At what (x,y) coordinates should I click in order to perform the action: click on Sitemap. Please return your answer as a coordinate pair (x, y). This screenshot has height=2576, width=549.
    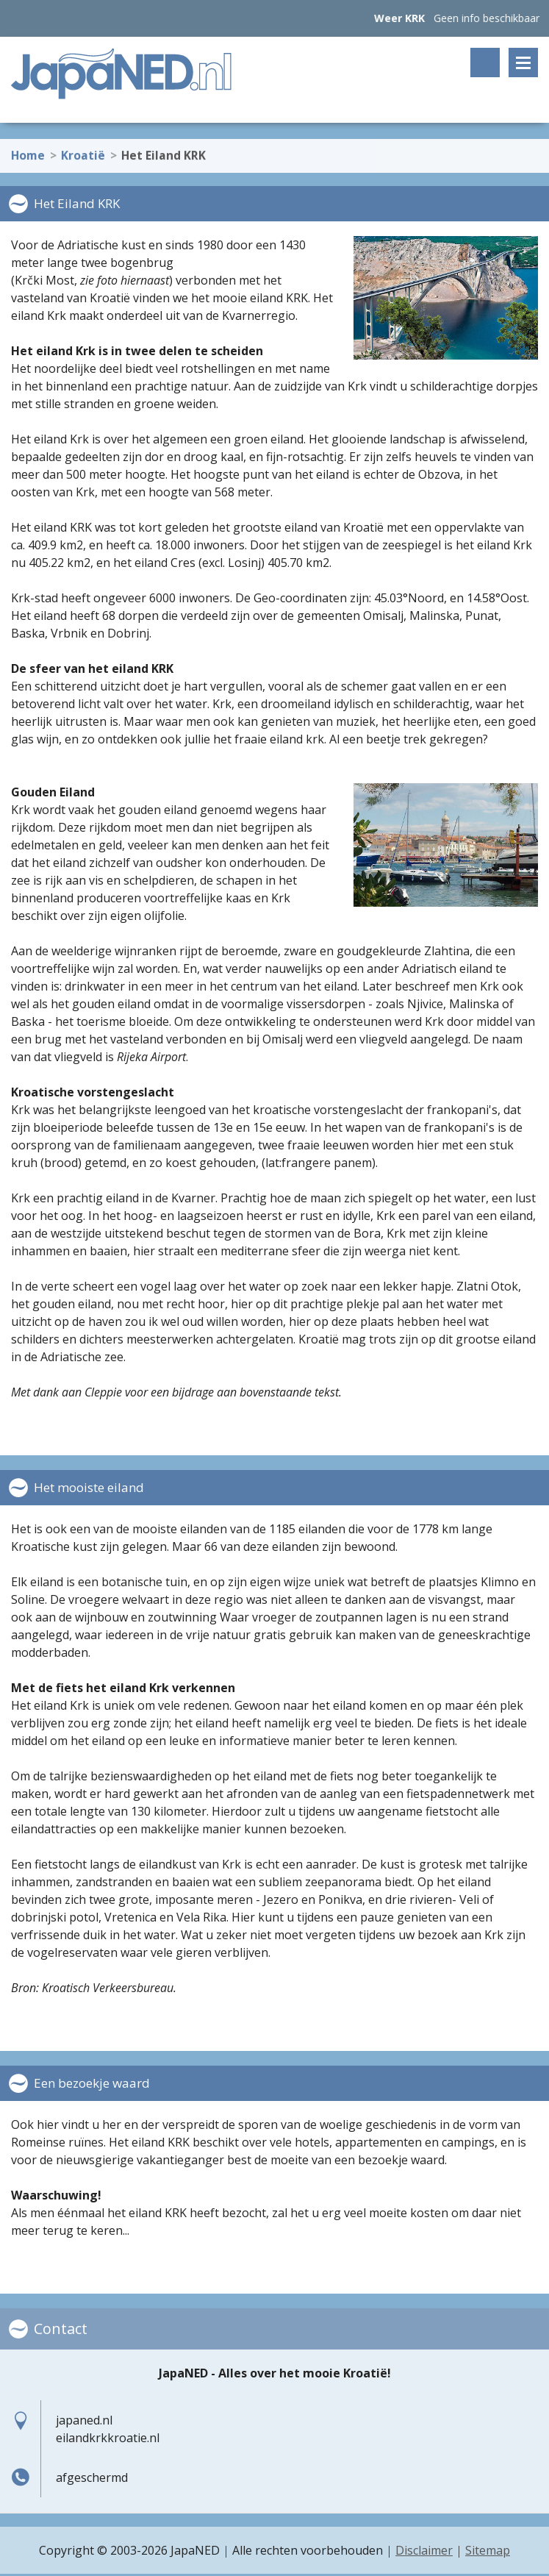
    Looking at the image, I should click on (487, 2550).